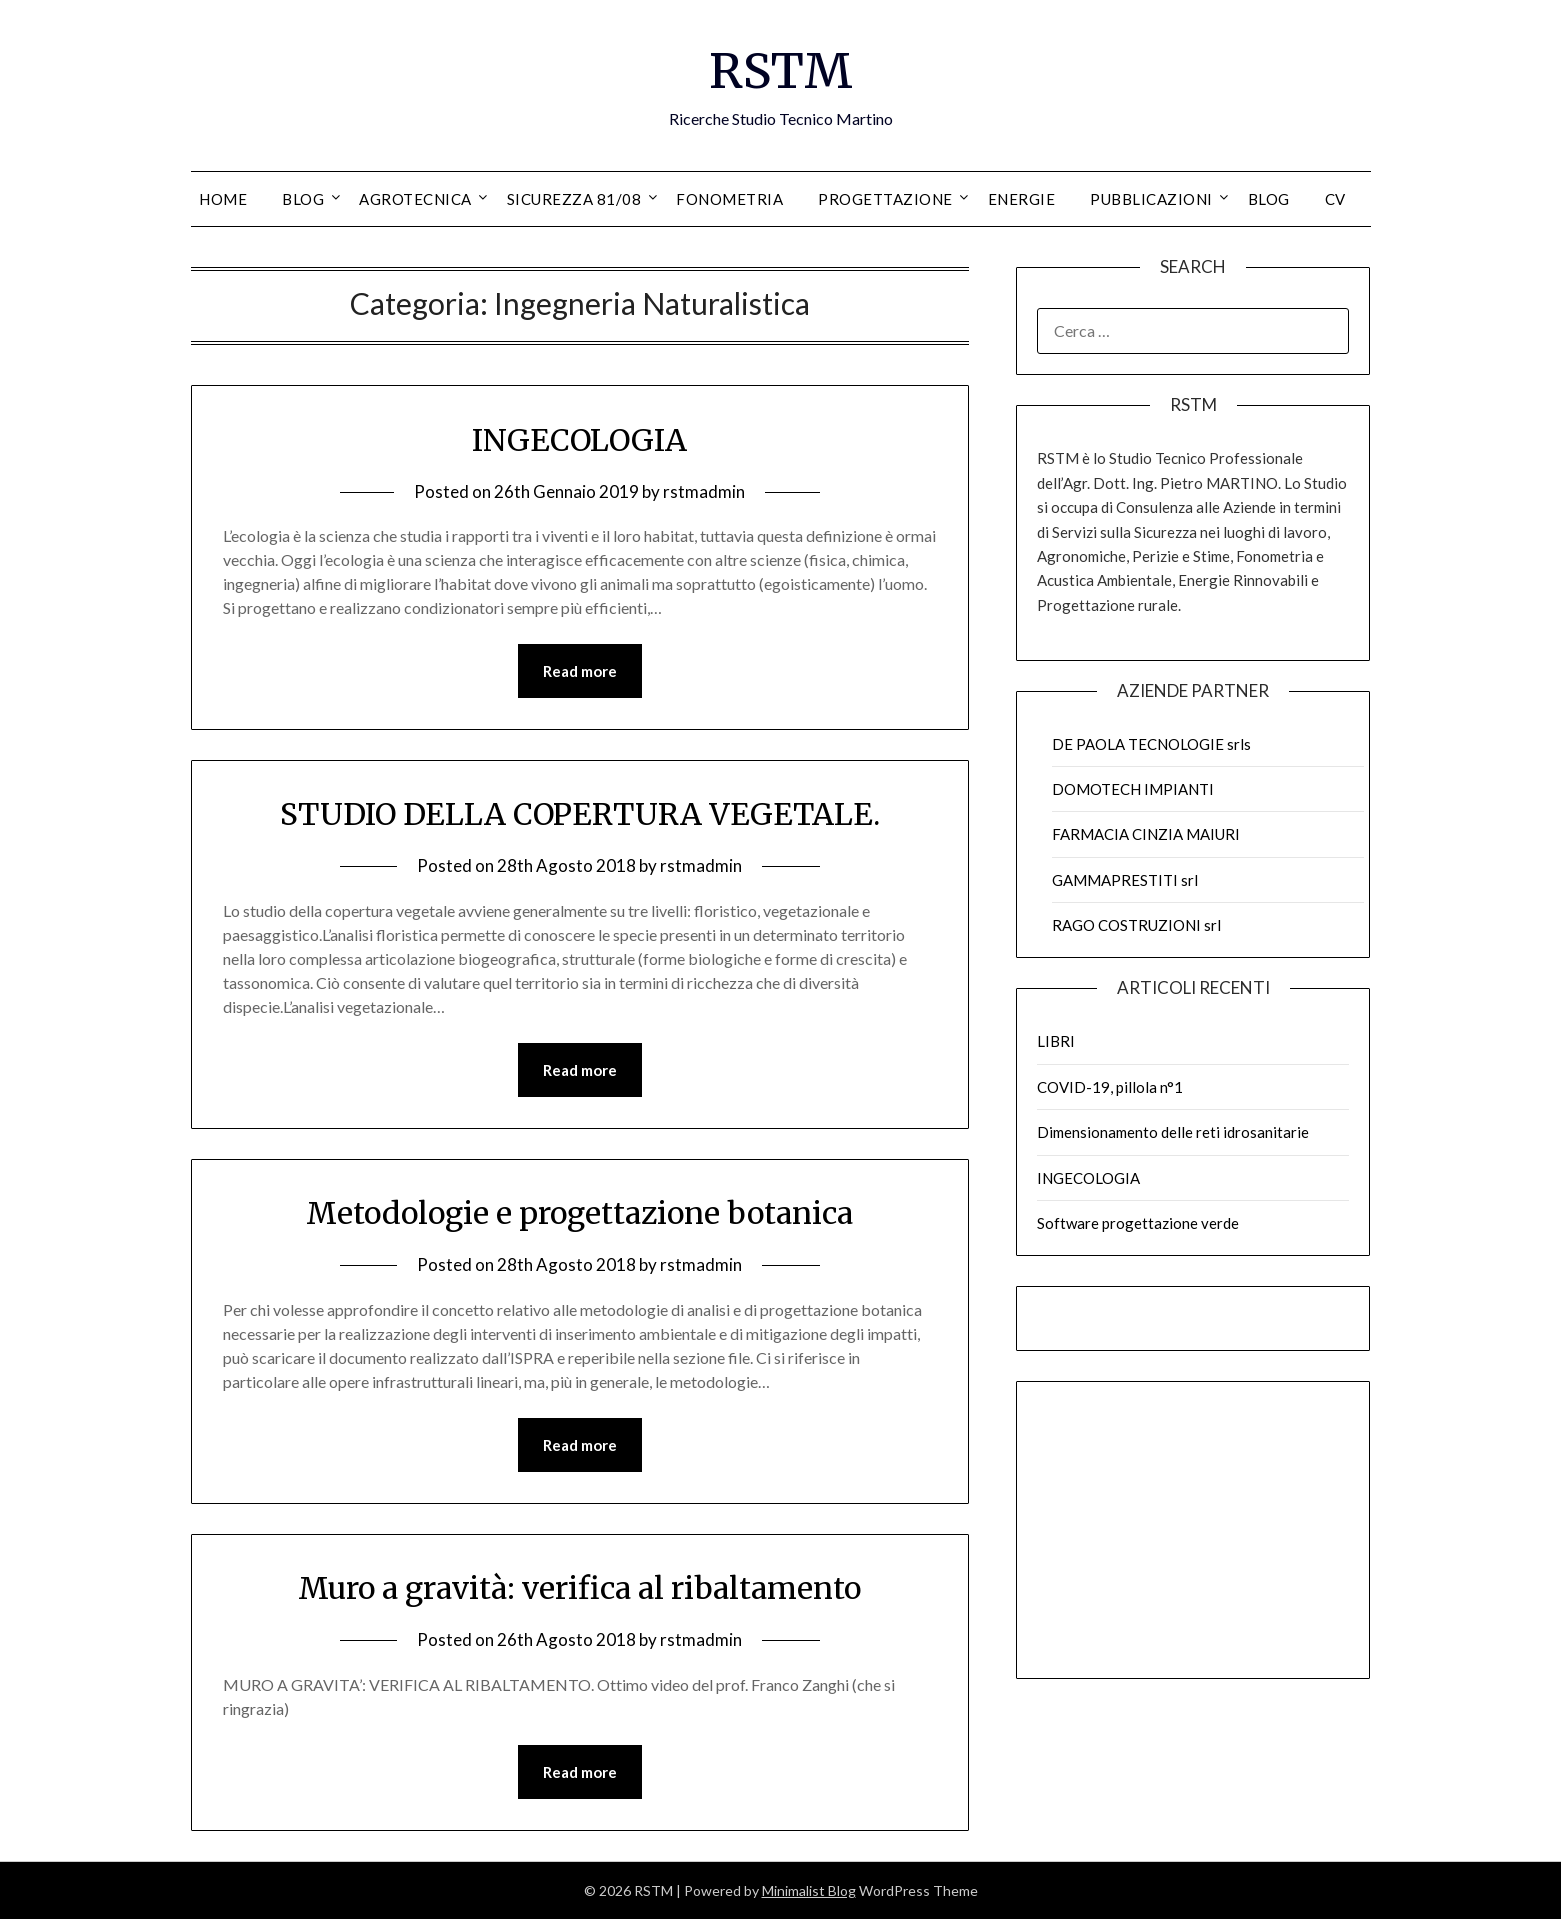 The width and height of the screenshot is (1561, 1919). Describe the element at coordinates (579, 440) in the screenshot. I see `INGECOLOGIA` at that location.